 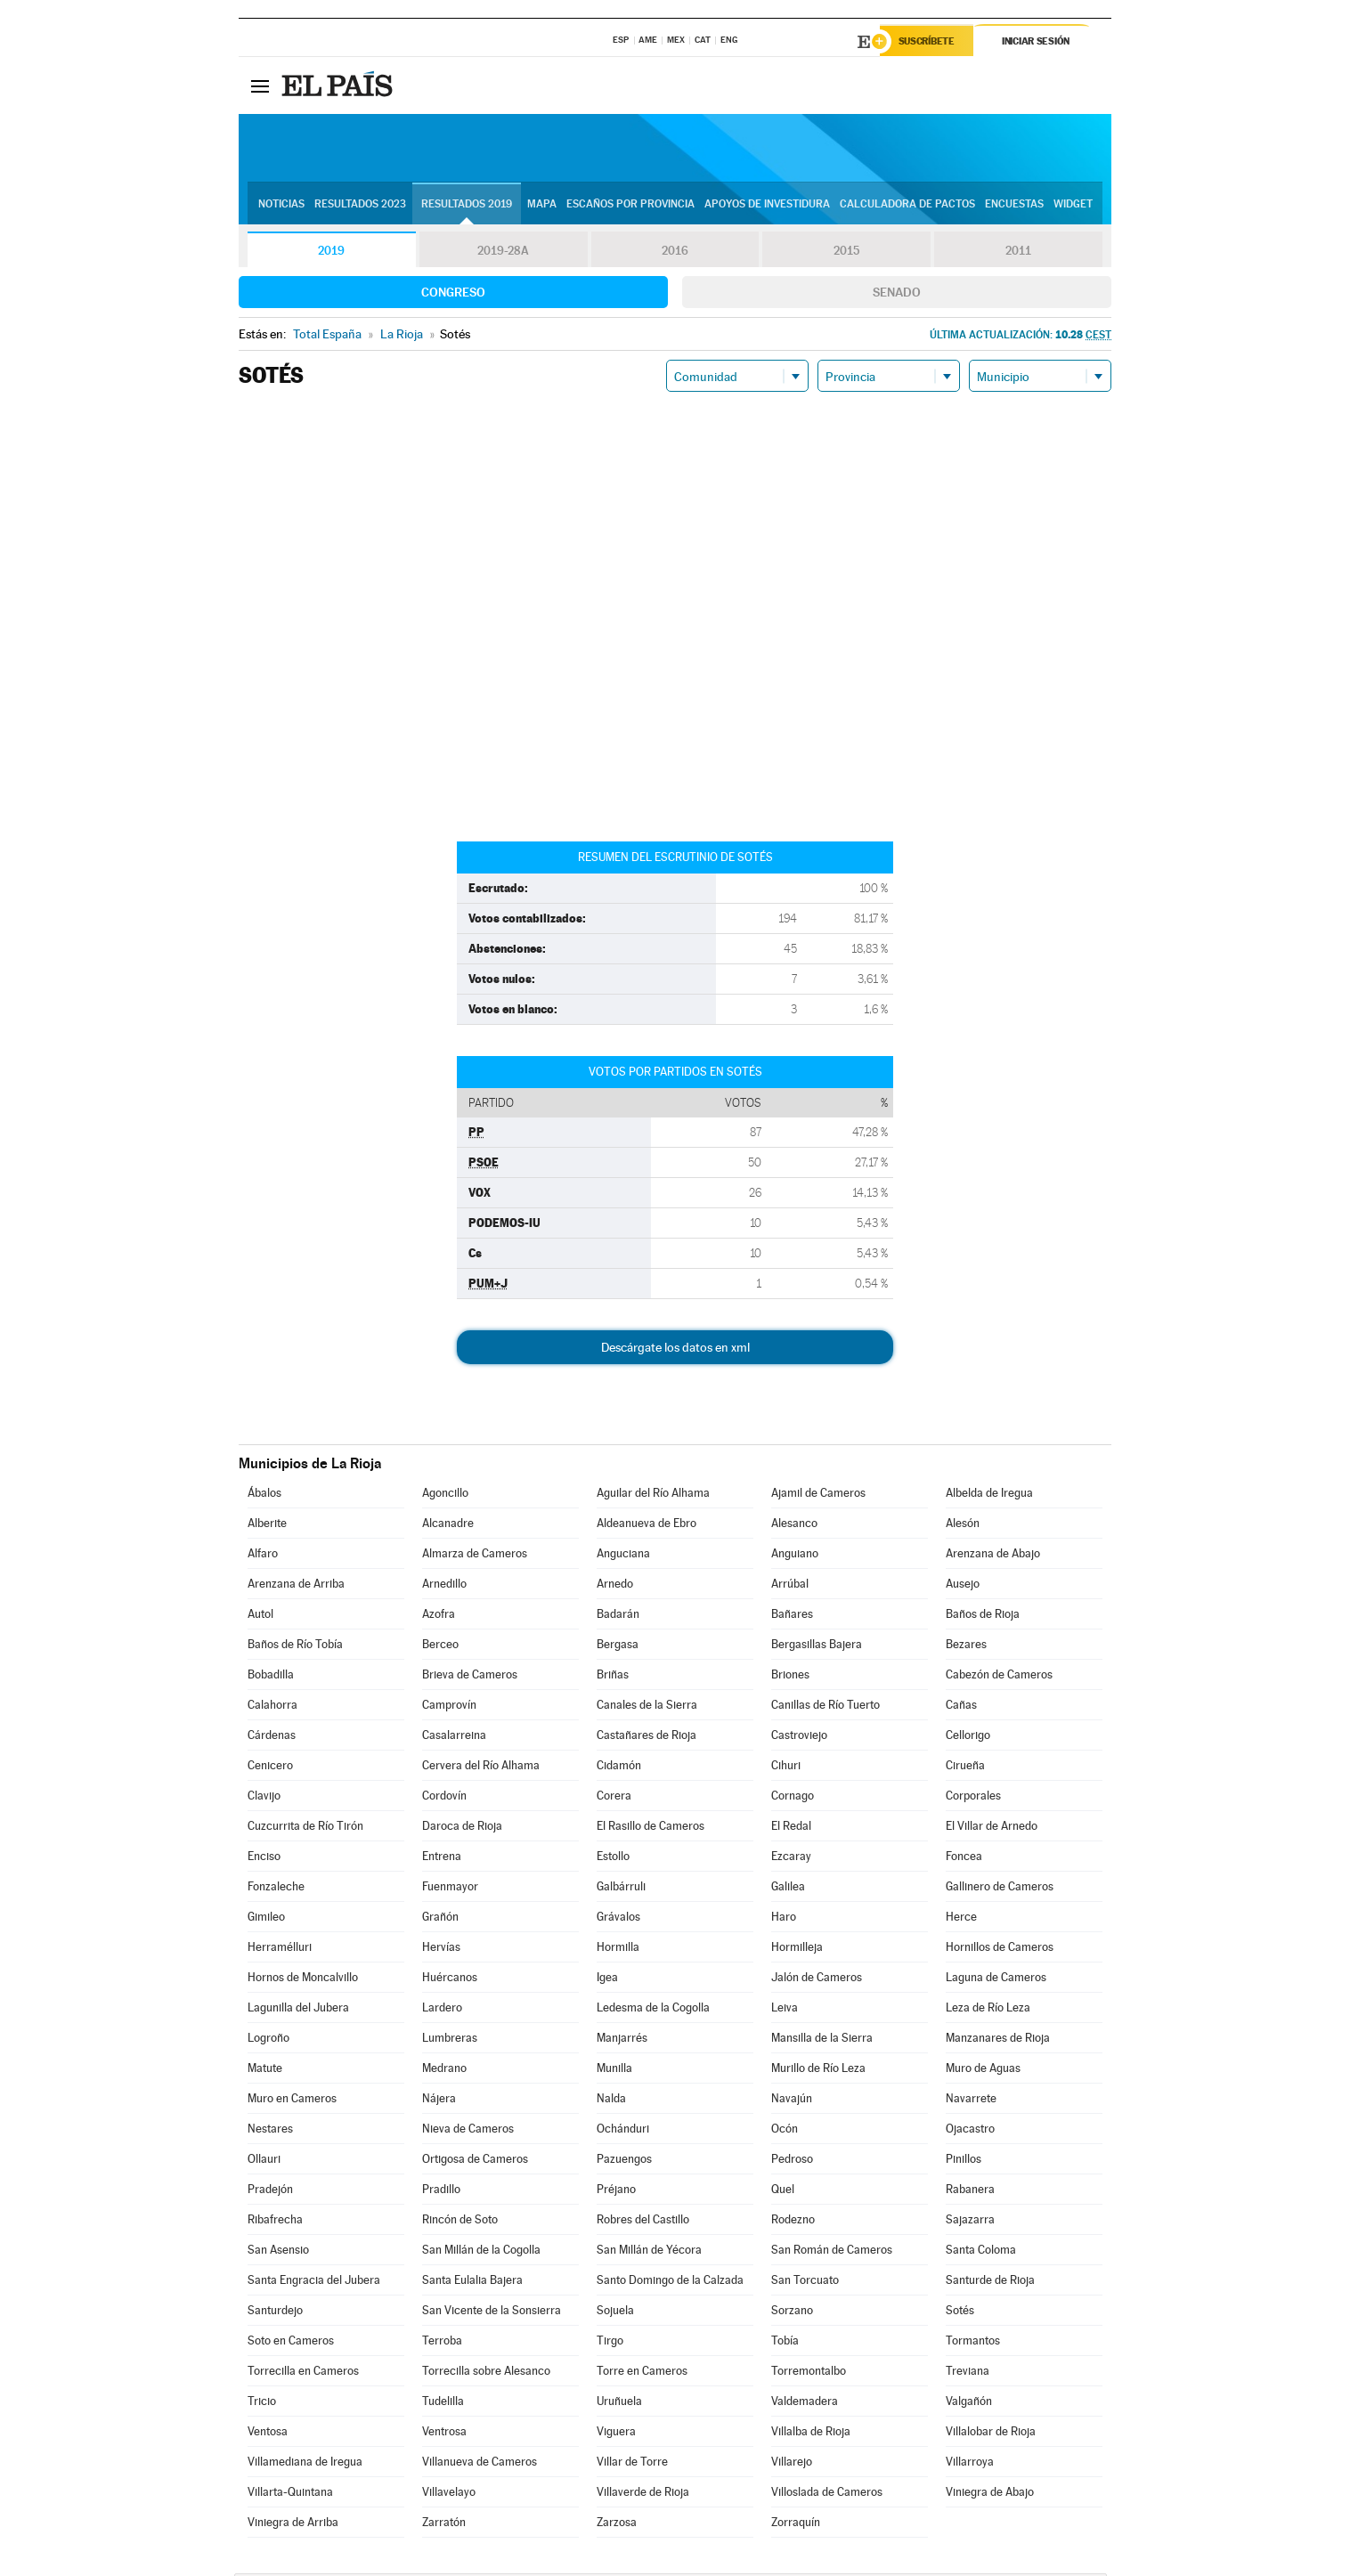 I want to click on Terroba, so click(x=442, y=2343).